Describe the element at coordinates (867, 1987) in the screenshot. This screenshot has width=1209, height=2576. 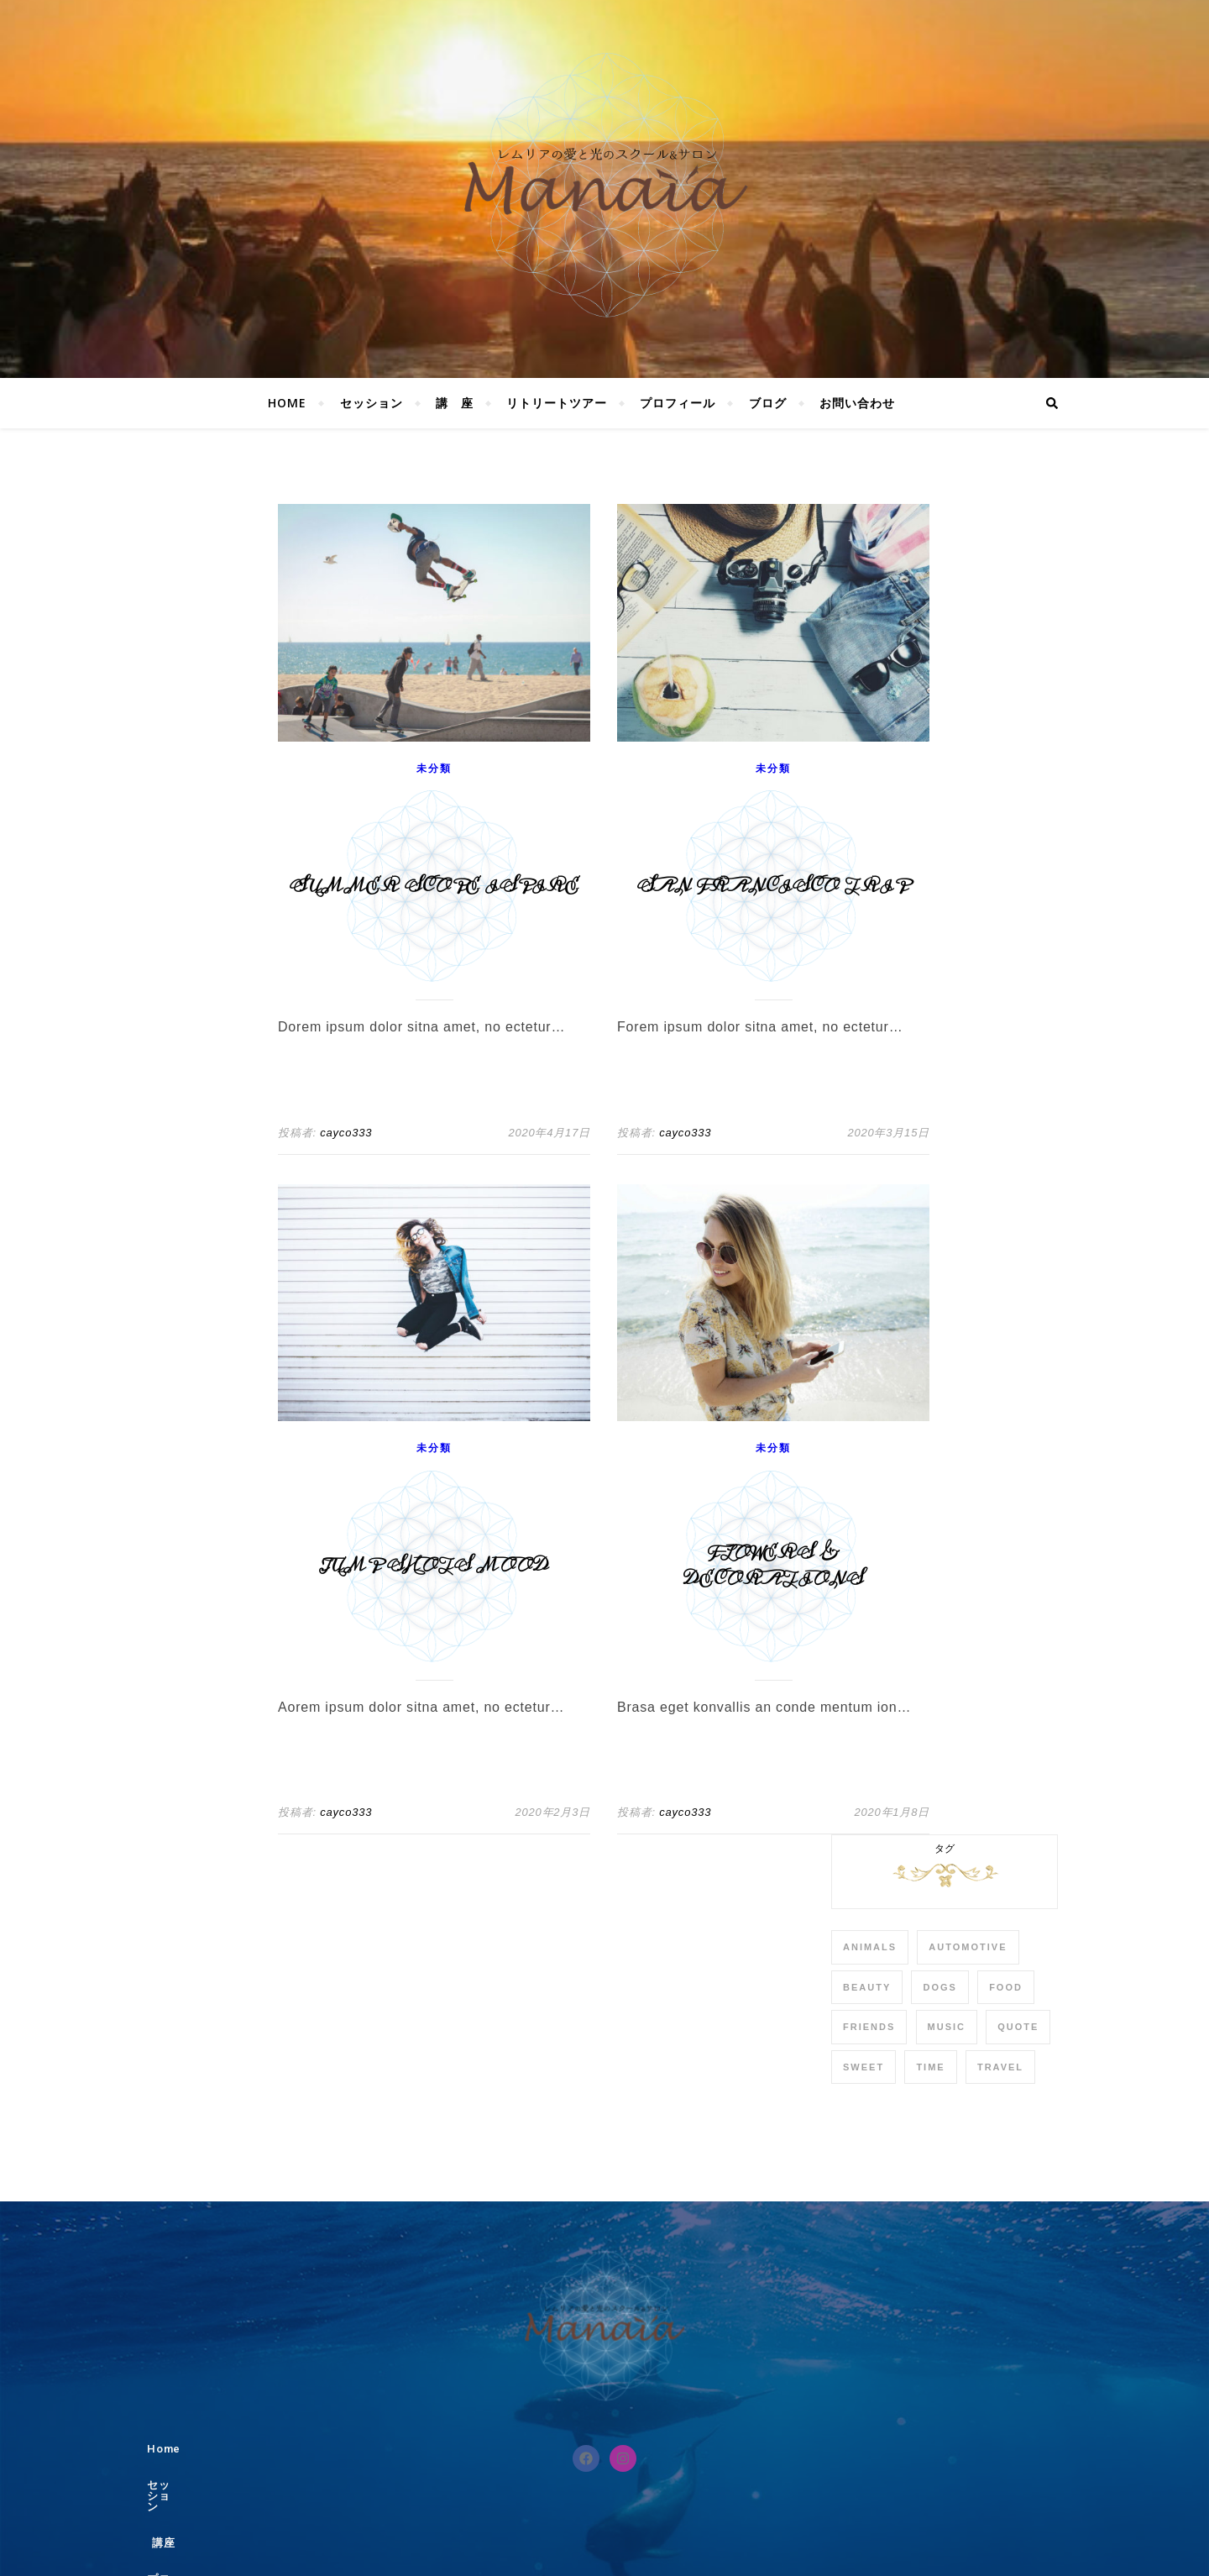
I see `Beauty [Beauty (3個の項目)]` at that location.